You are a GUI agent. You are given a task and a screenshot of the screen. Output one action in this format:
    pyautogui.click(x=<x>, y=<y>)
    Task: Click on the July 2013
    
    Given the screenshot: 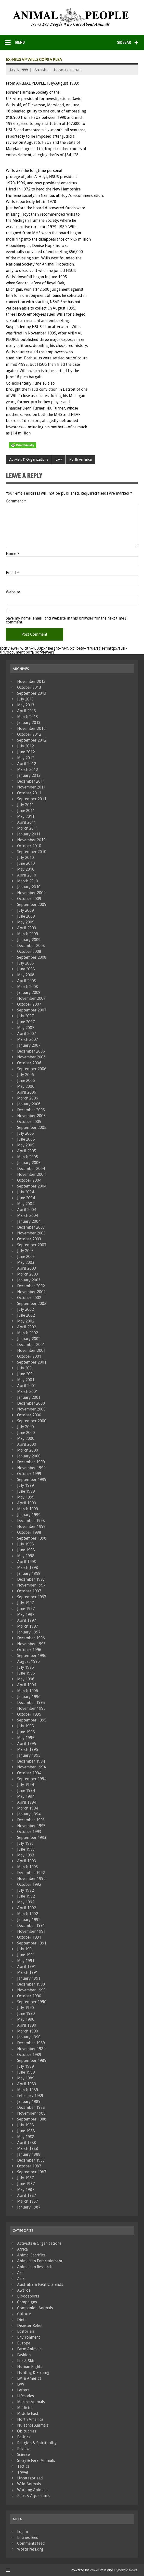 What is the action you would take?
    pyautogui.click(x=25, y=699)
    